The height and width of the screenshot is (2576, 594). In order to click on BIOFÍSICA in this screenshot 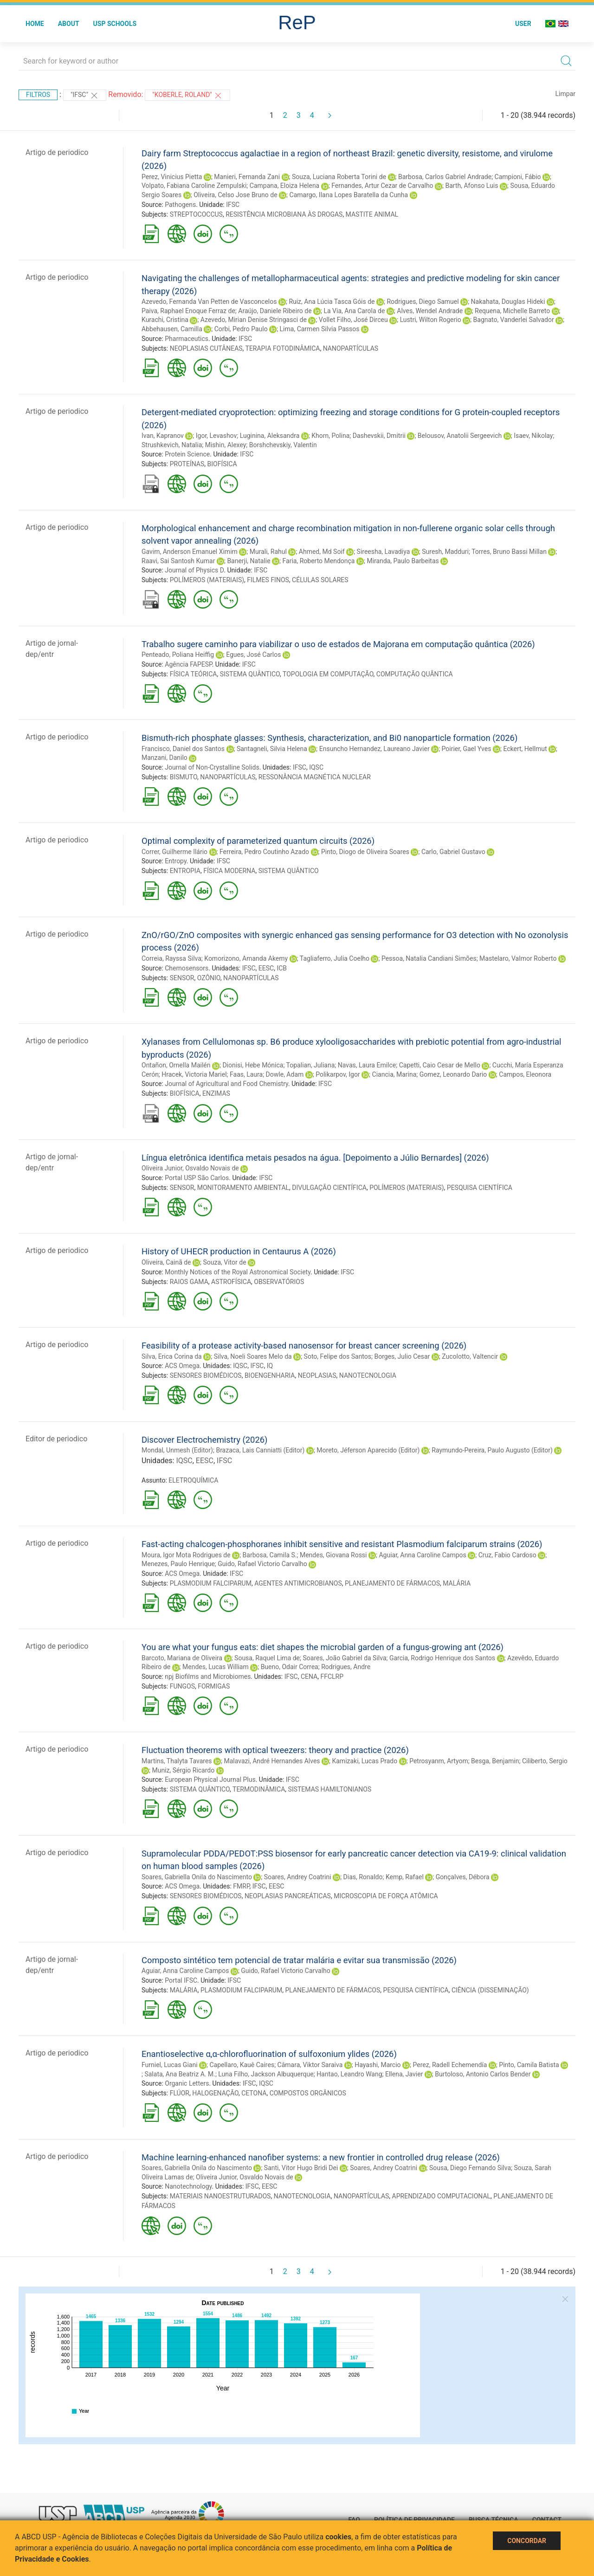, I will do `click(222, 464)`.